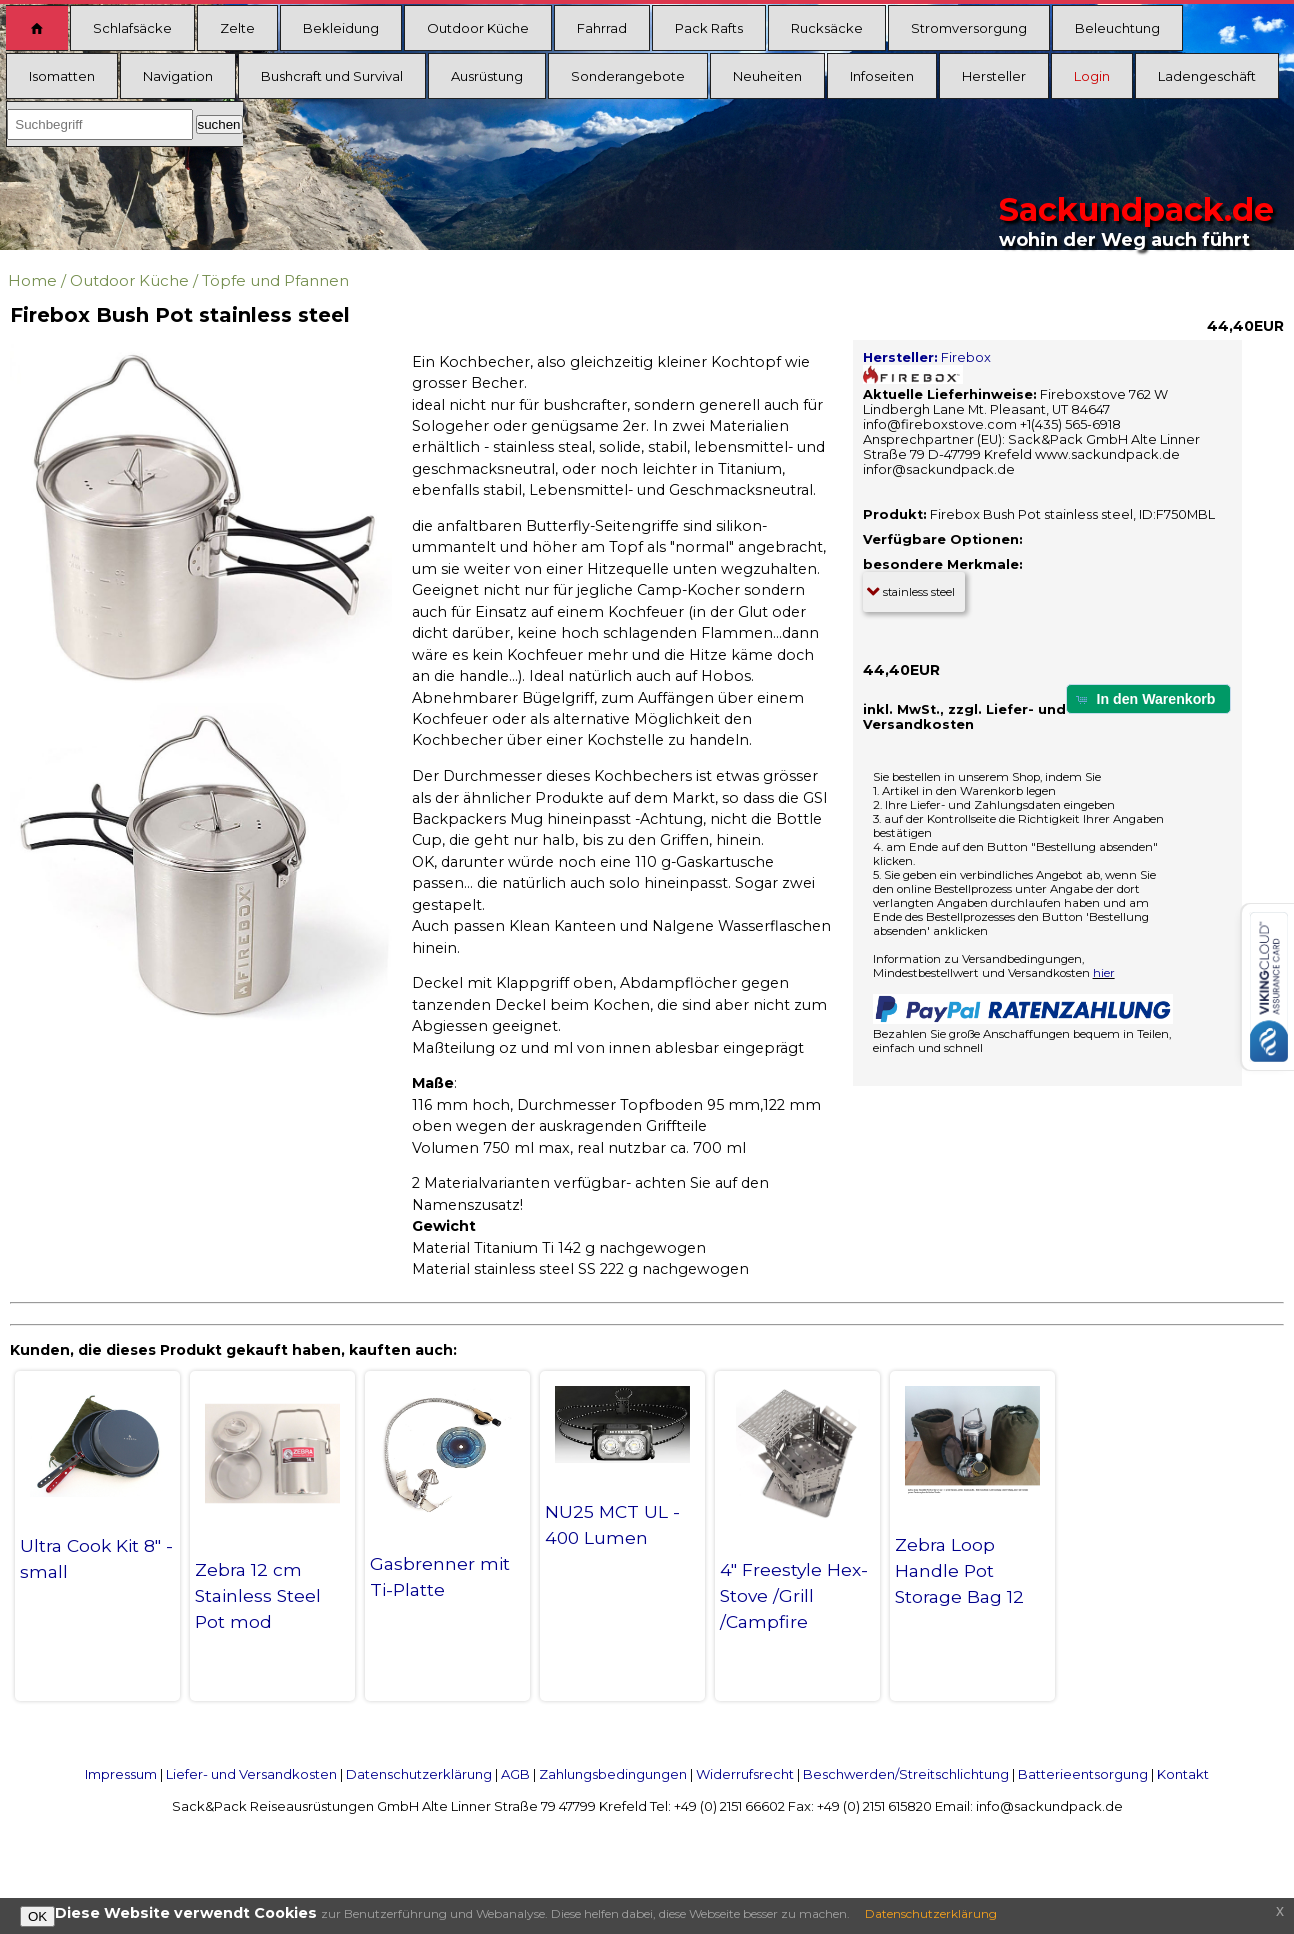 The image size is (1294, 1934). Describe the element at coordinates (132, 28) in the screenshot. I see `Schlafsäcke` at that location.